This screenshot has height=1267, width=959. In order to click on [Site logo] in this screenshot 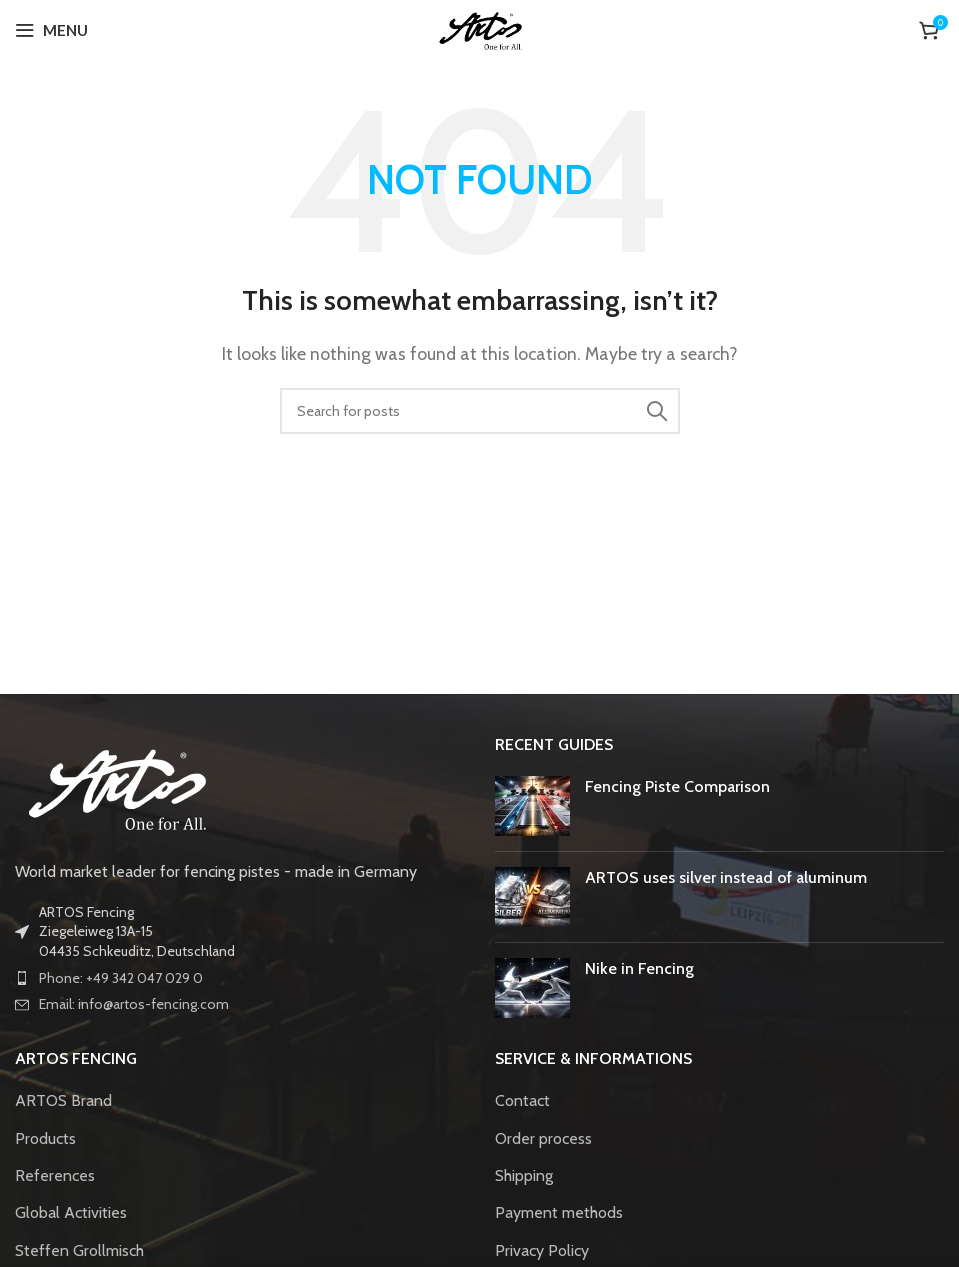, I will do `click(479, 28)`.